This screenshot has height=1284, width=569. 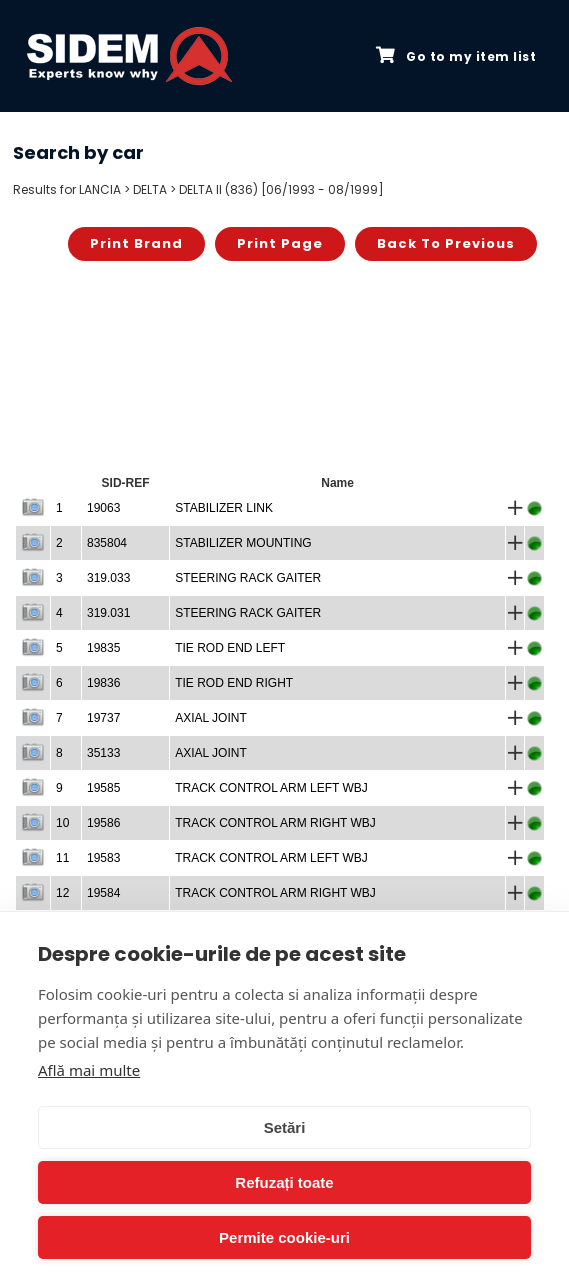 I want to click on 19737, so click(x=103, y=718).